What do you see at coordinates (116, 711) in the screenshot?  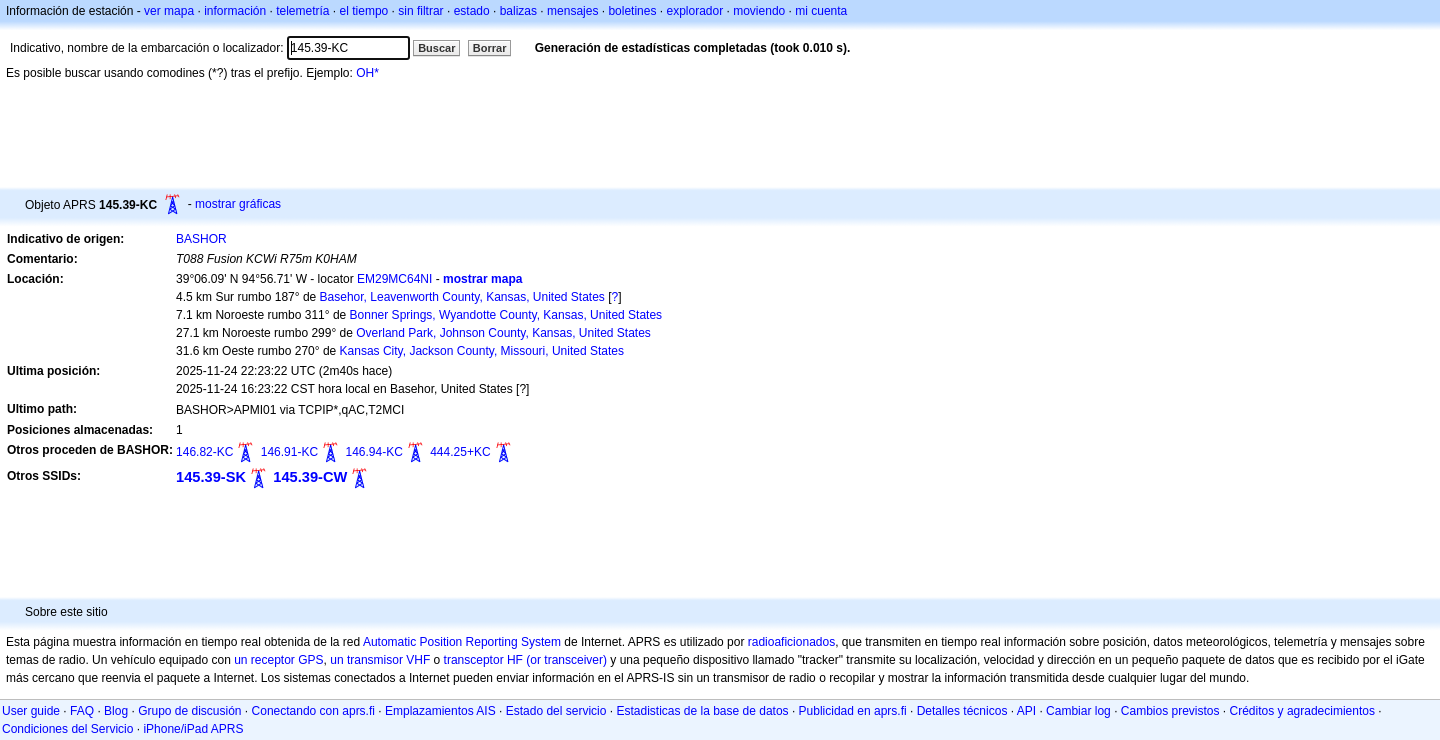 I see `Blog` at bounding box center [116, 711].